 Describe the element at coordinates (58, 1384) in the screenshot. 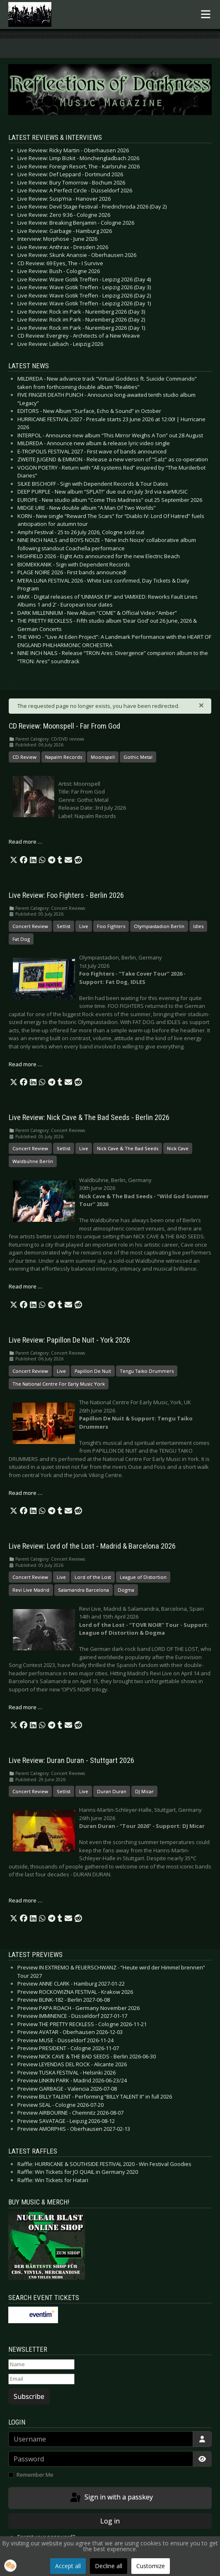

I see `The National Centre For Early Music York` at that location.